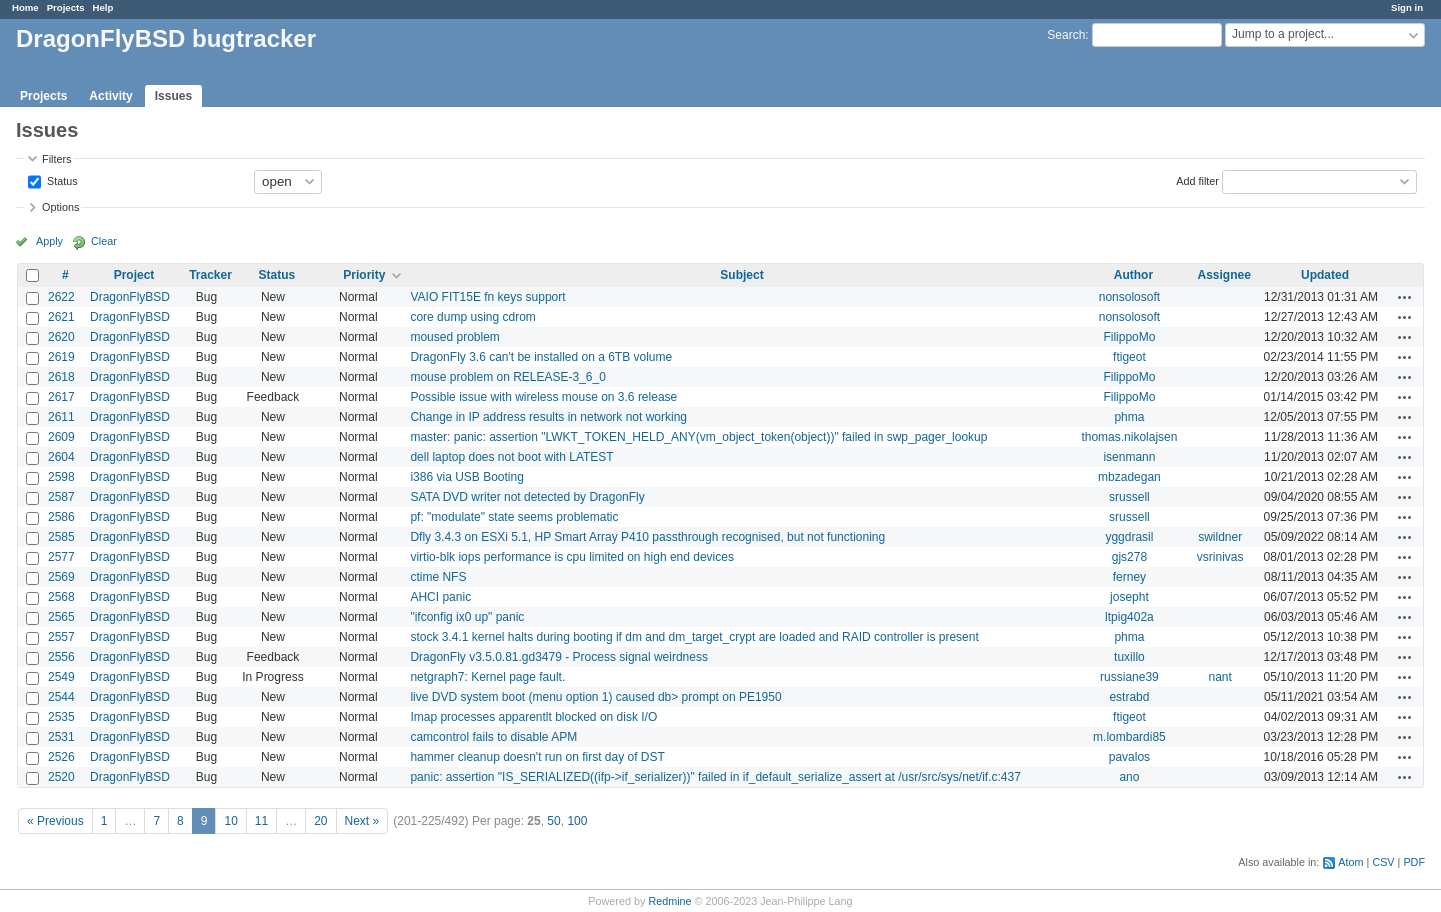  I want to click on PDF, so click(1414, 862).